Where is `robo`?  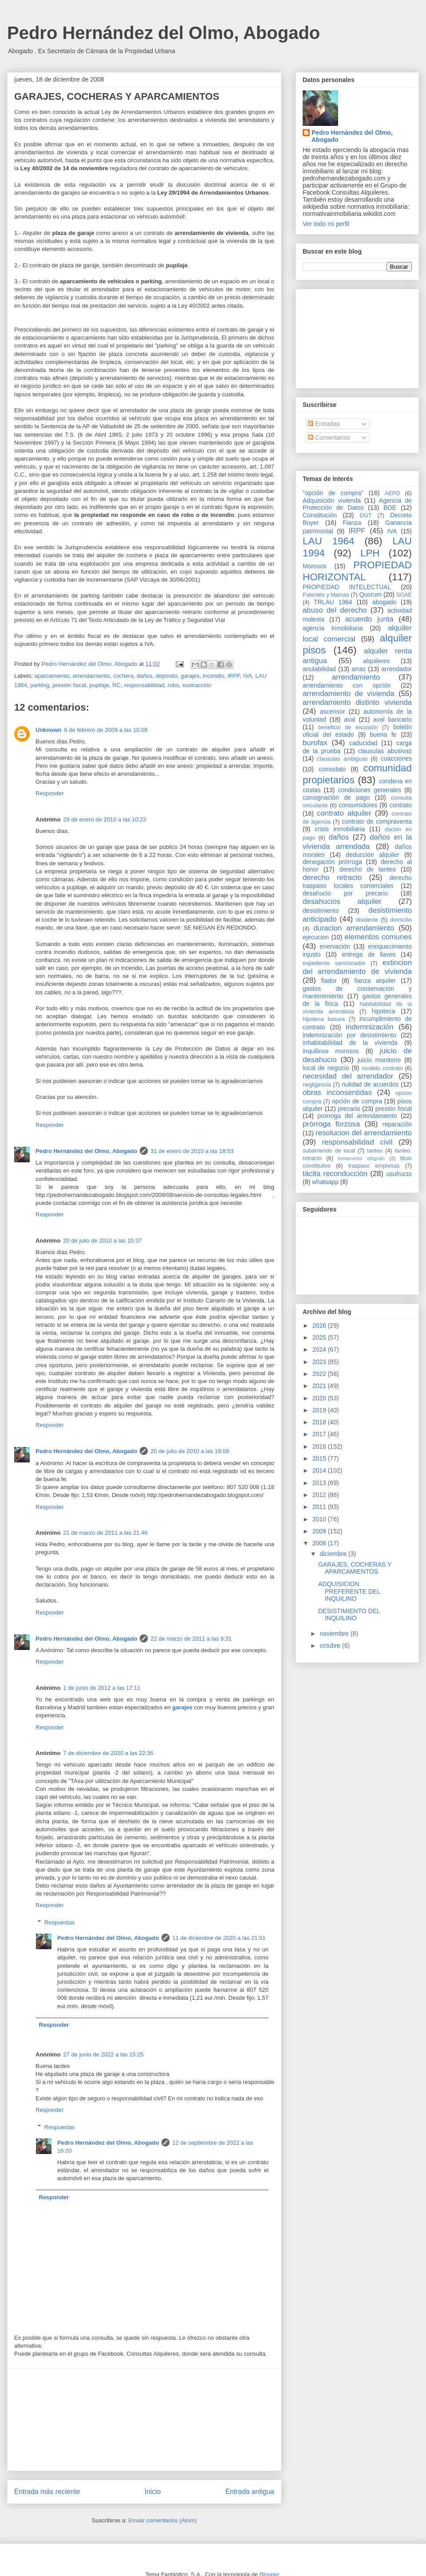
robo is located at coordinates (173, 685).